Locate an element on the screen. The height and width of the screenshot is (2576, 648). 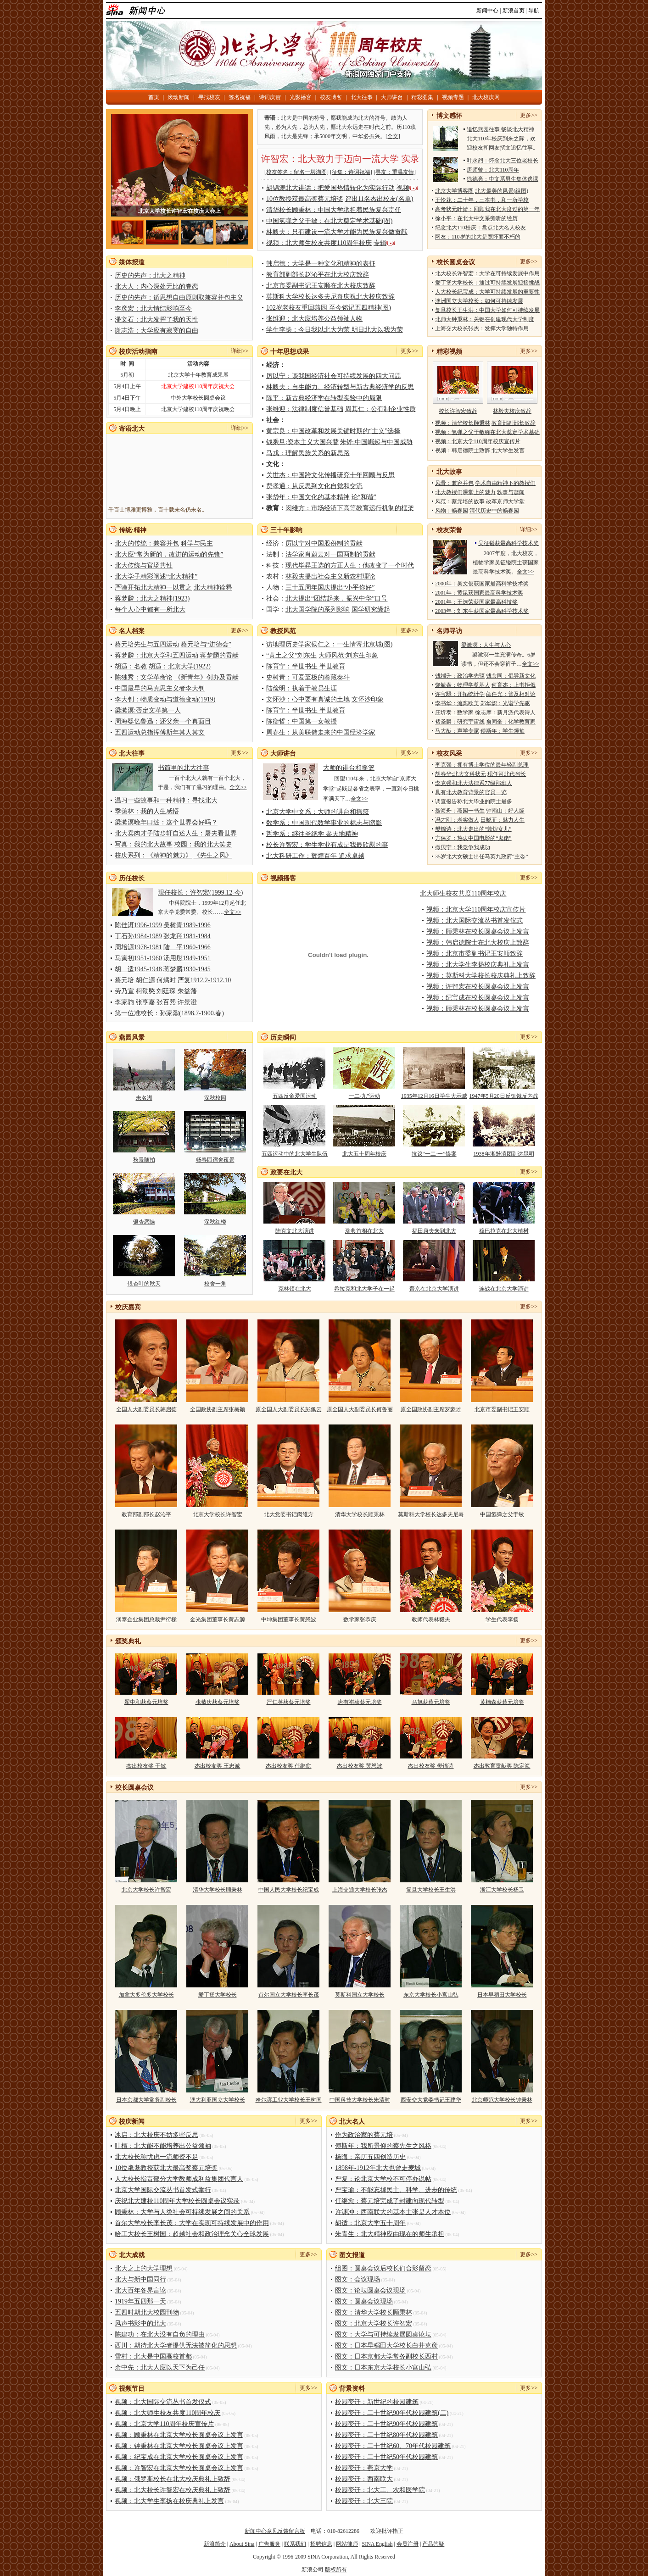
张亨嘉 is located at coordinates (145, 1002).